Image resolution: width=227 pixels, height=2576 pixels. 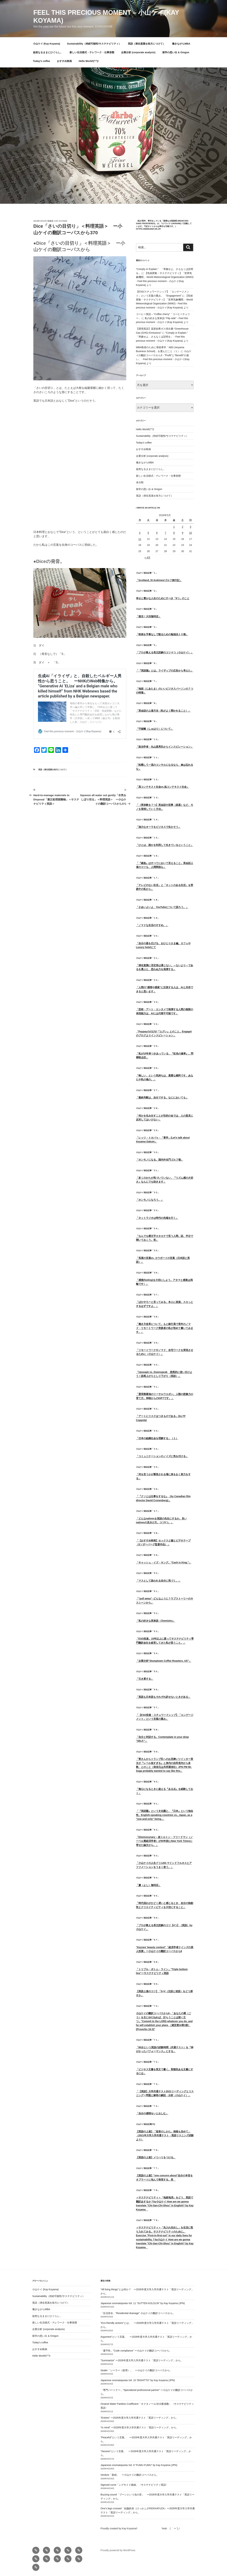 What do you see at coordinates (190, 526) in the screenshot?
I see `3 [2026年5月3日 に投稿を公開]` at bounding box center [190, 526].